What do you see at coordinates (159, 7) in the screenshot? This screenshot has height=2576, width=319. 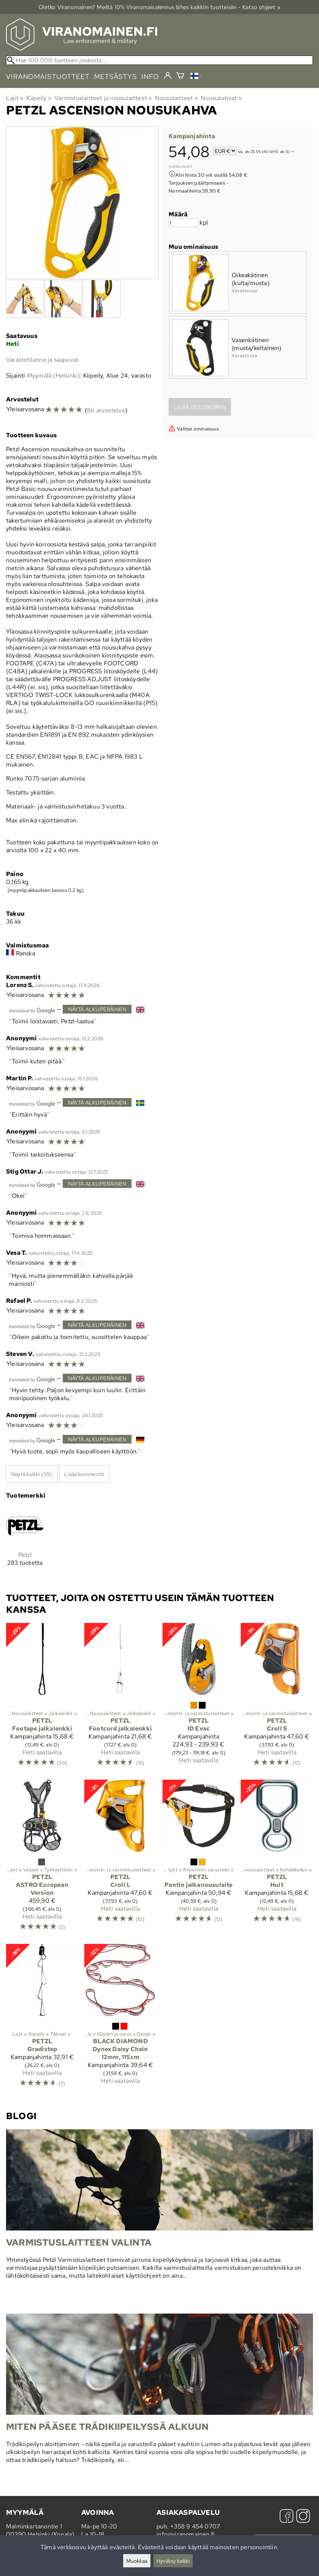 I see `Oletko Viranomainen? Meiltä 10% Viranomais­alennus lähes kaikkiin tuotteisiin - Katso ohjeet »` at bounding box center [159, 7].